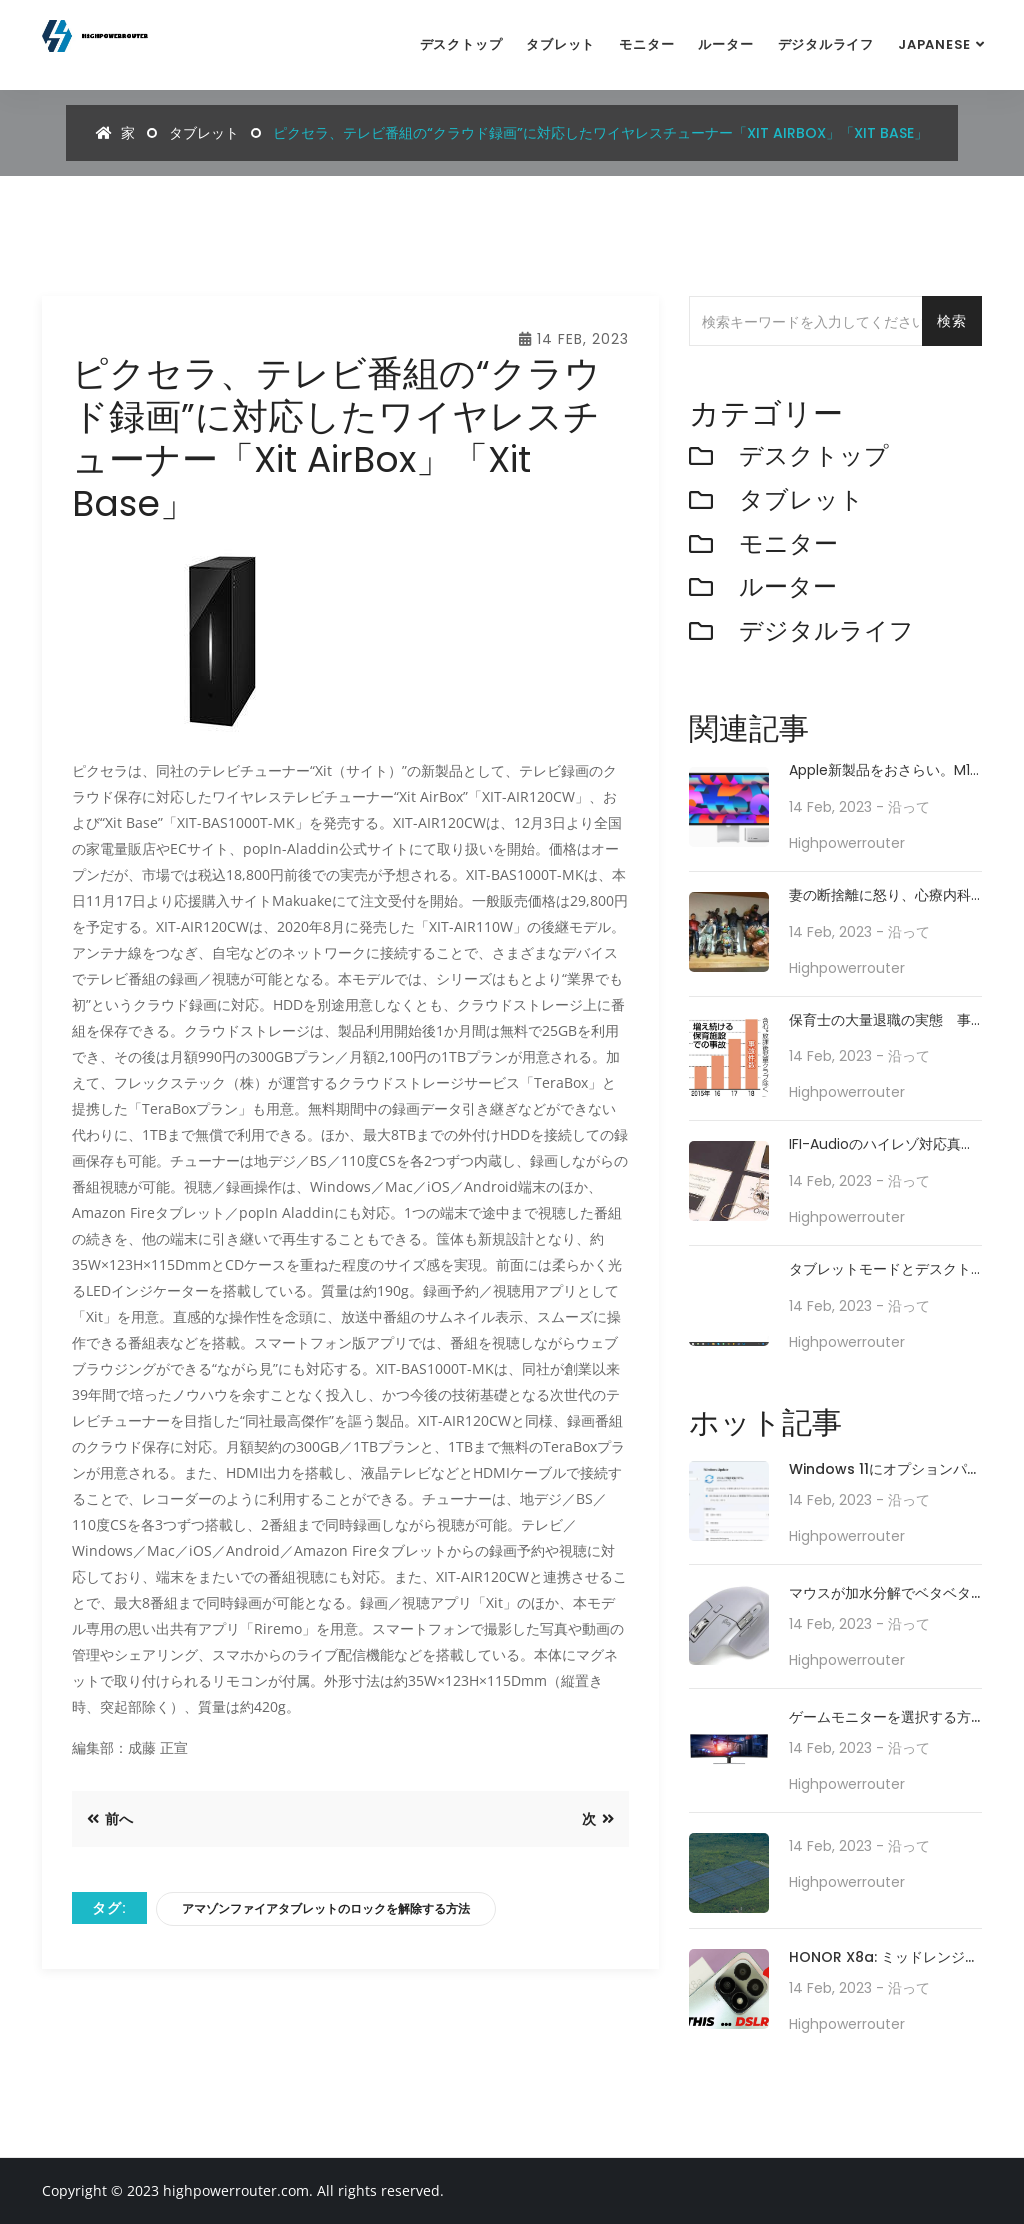  I want to click on デスクトップ, so click(461, 44).